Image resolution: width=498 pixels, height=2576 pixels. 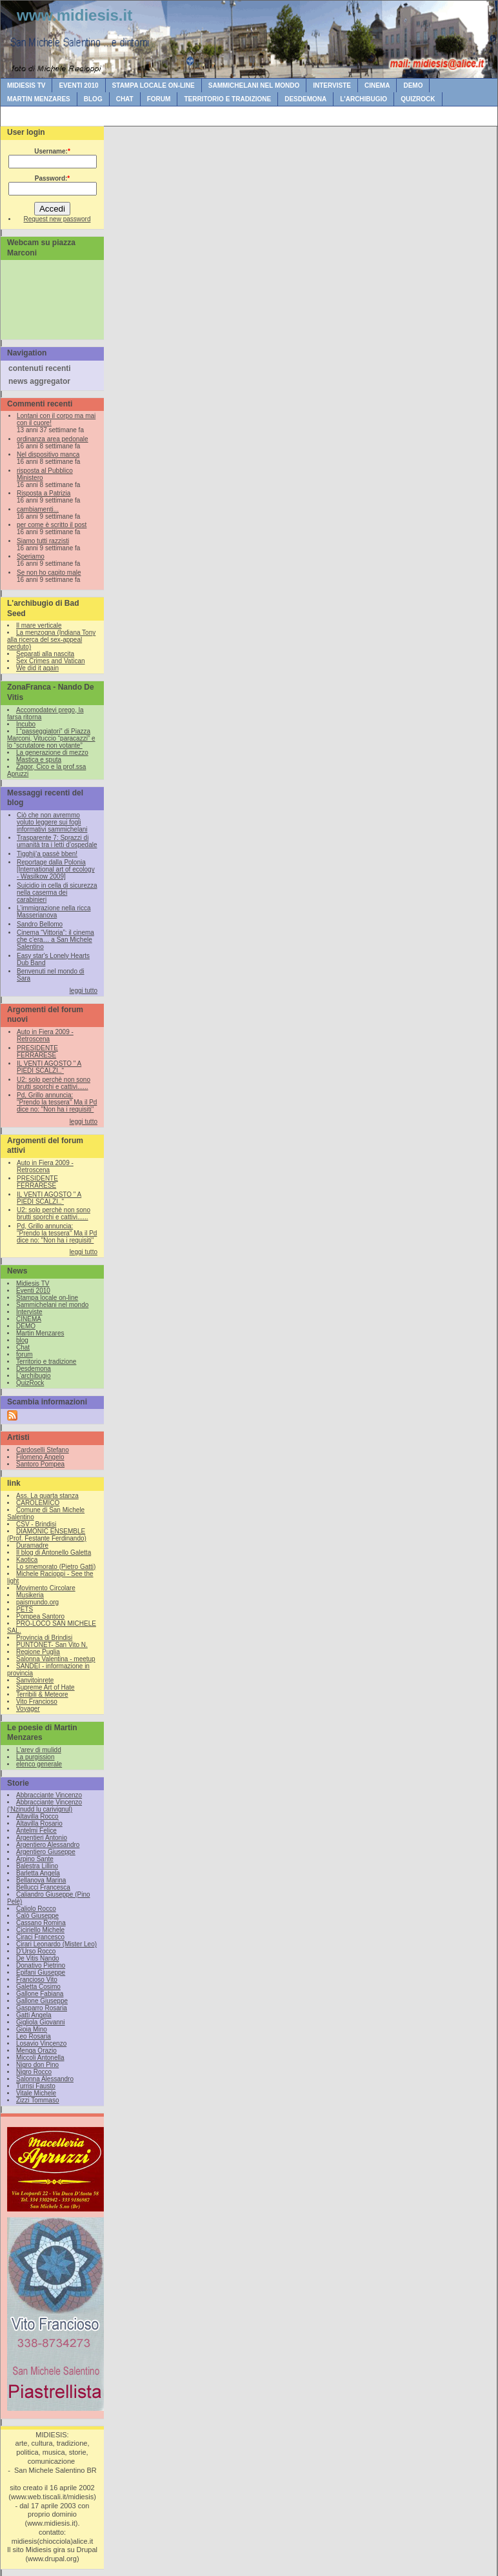 What do you see at coordinates (41, 2008) in the screenshot?
I see `Gasparro Rosaria` at bounding box center [41, 2008].